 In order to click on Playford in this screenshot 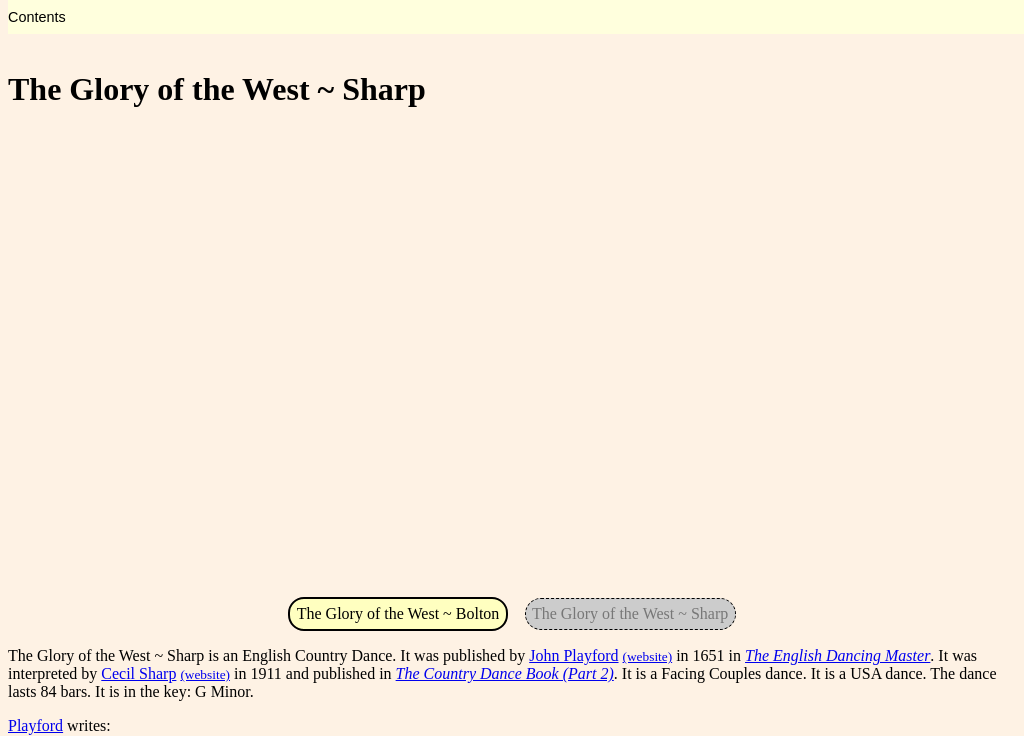, I will do `click(35, 725)`.